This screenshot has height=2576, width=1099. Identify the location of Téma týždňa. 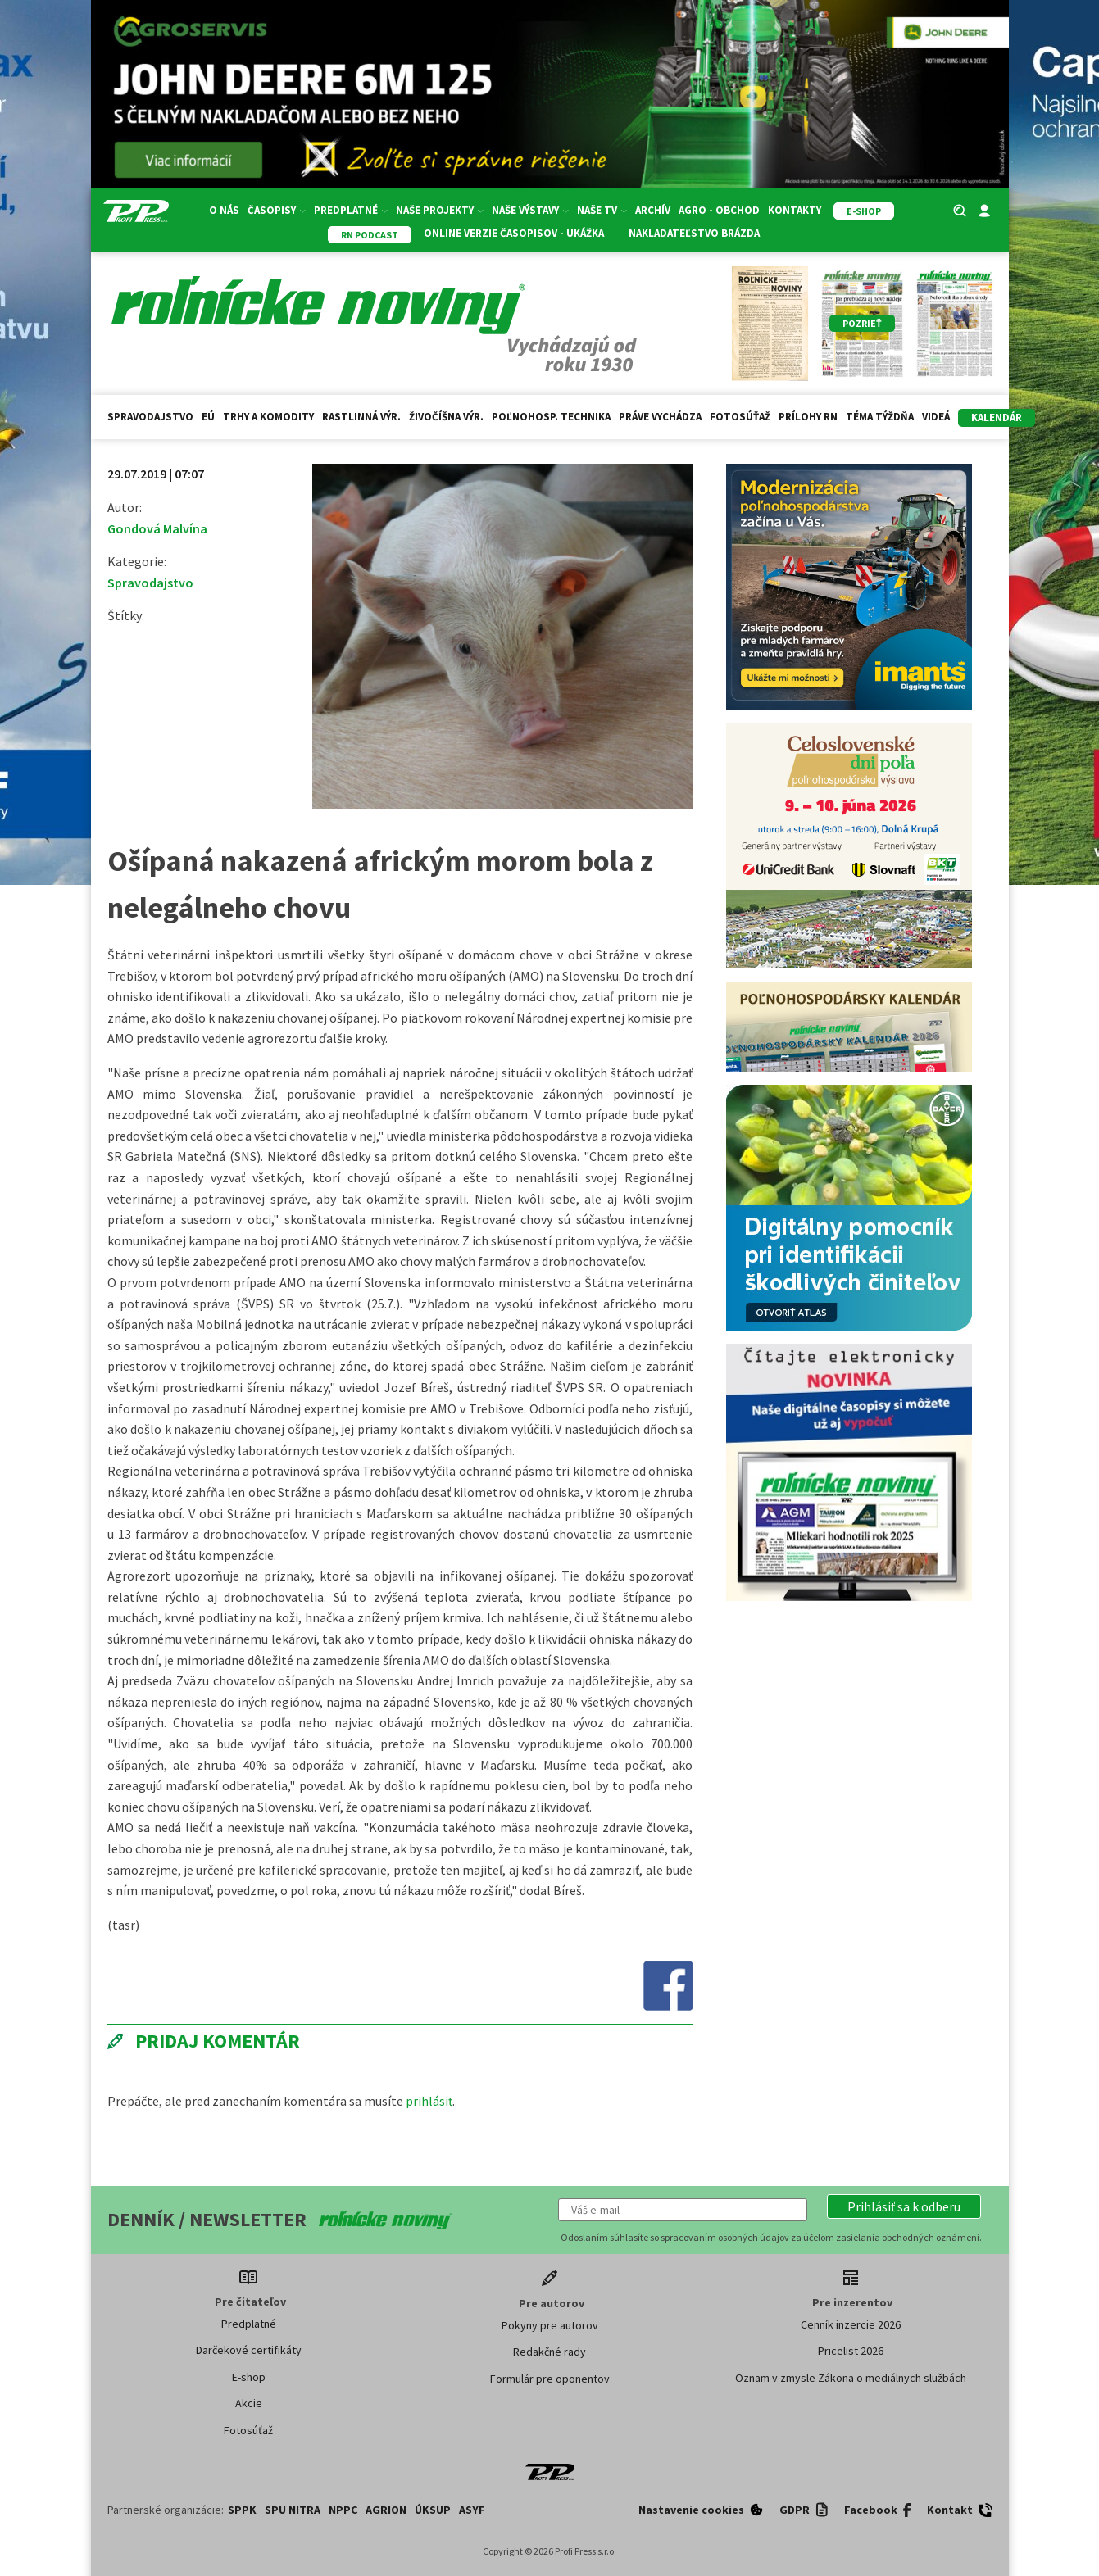
(880, 417).